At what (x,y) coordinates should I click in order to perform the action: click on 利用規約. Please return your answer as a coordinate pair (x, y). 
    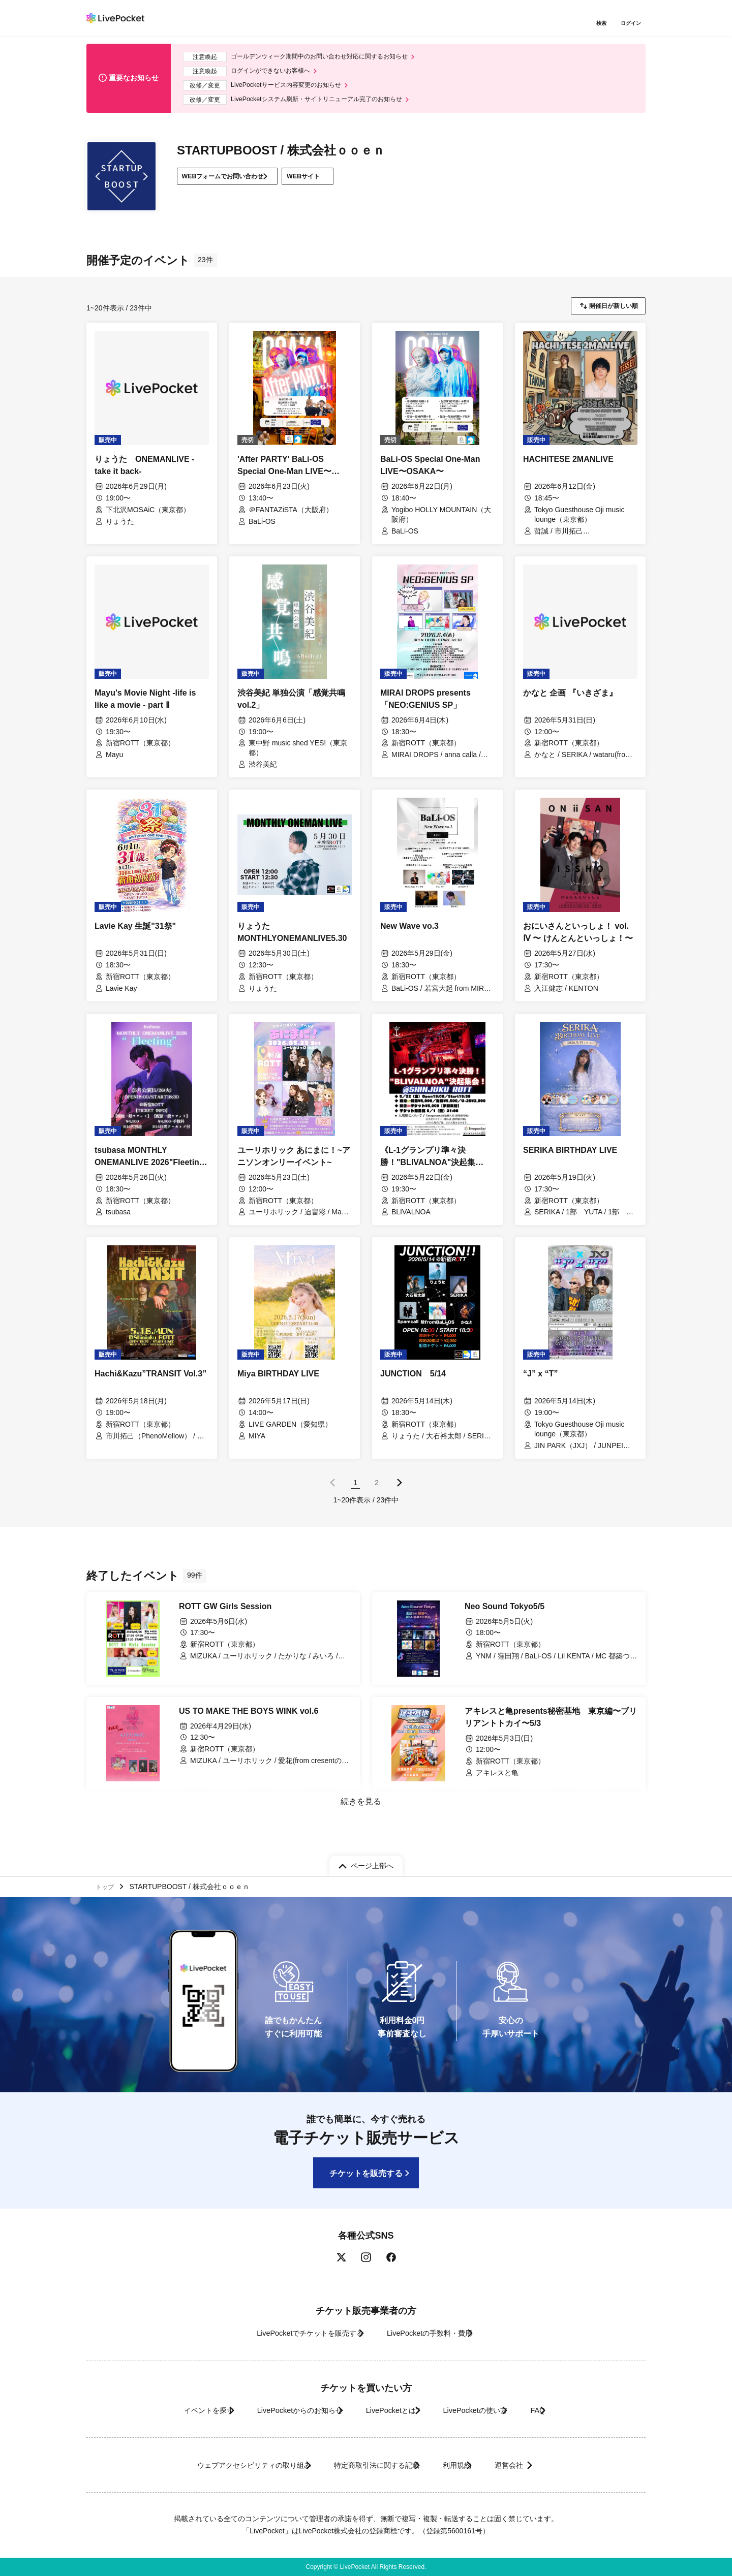
    Looking at the image, I should click on (468, 2465).